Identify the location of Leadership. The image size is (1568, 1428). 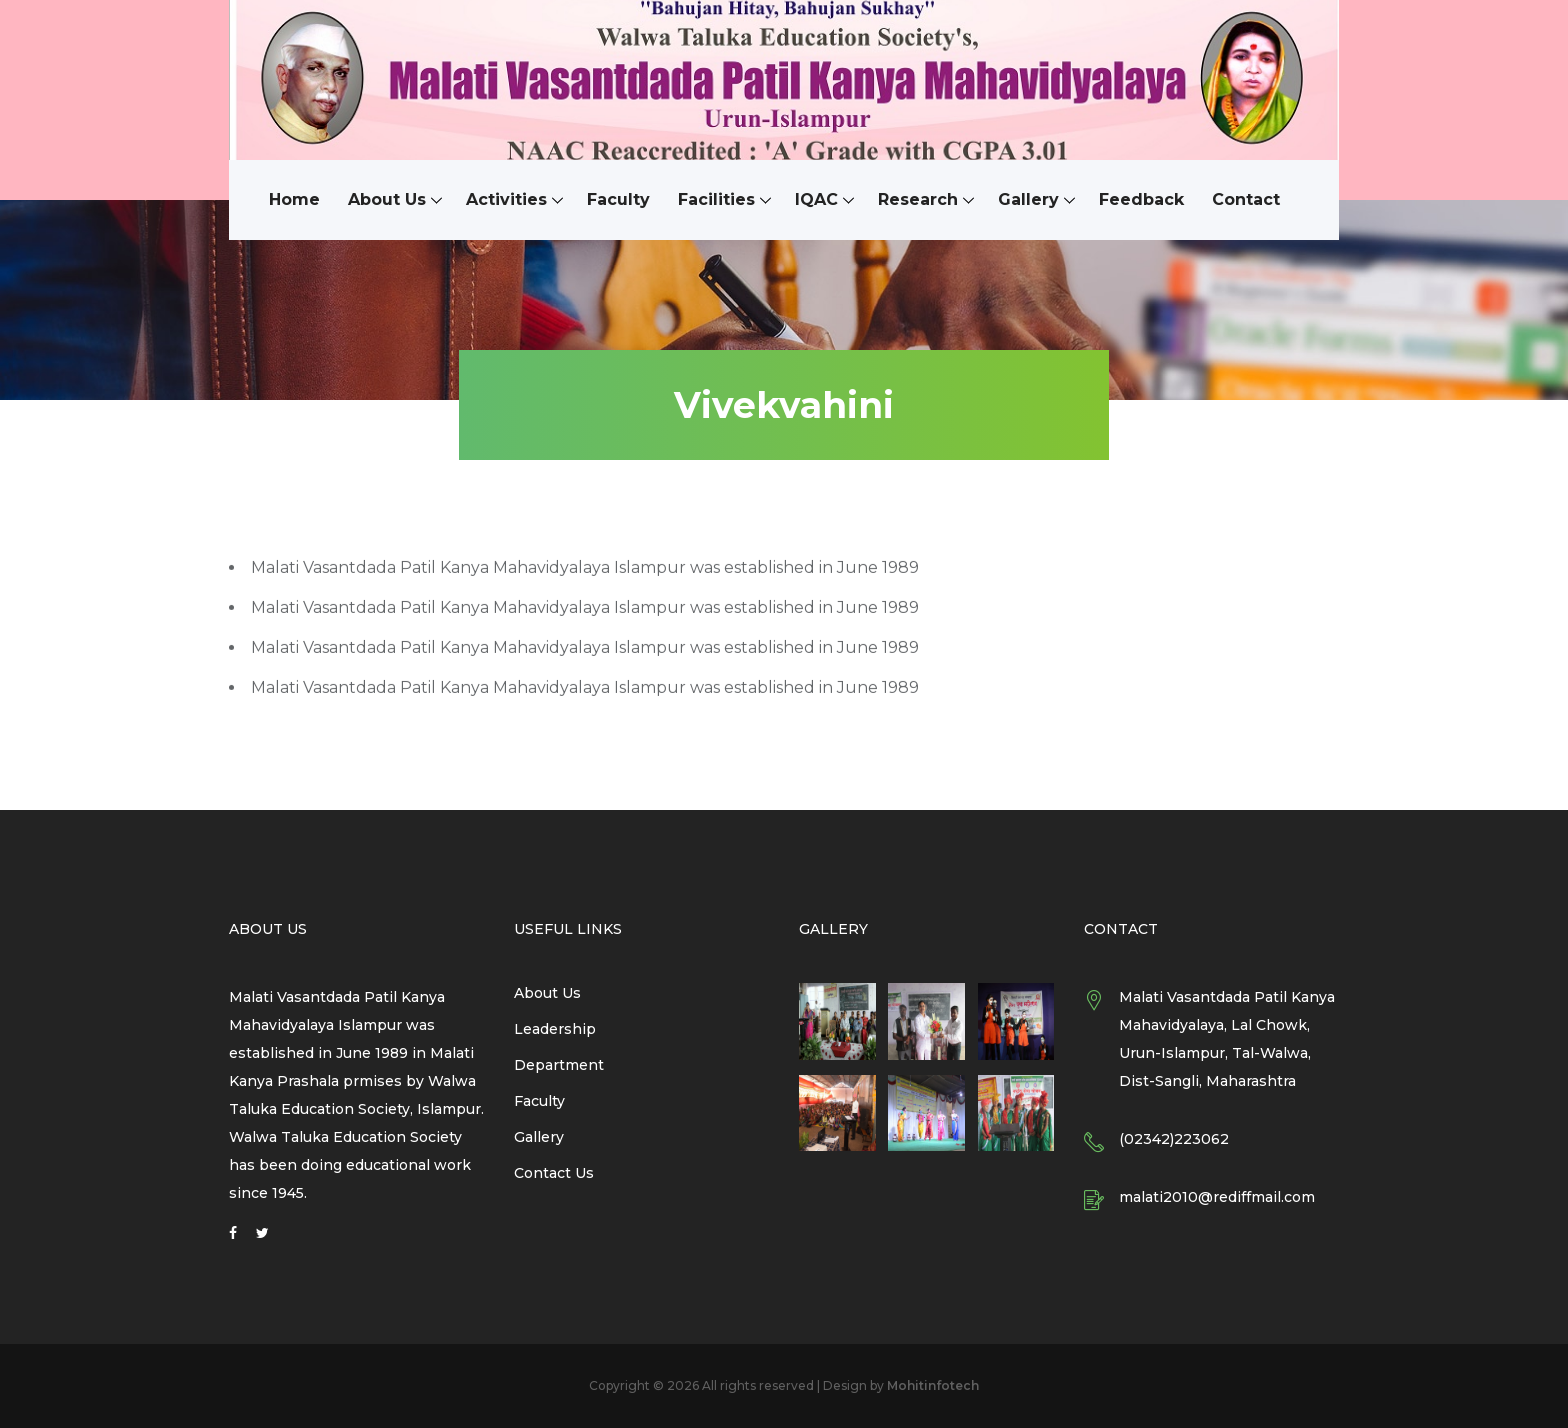
(555, 1029).